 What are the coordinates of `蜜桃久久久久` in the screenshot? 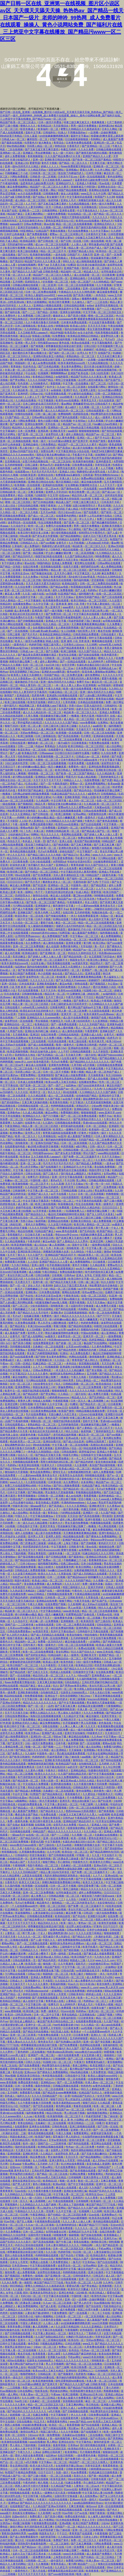 It's located at (28, 125).